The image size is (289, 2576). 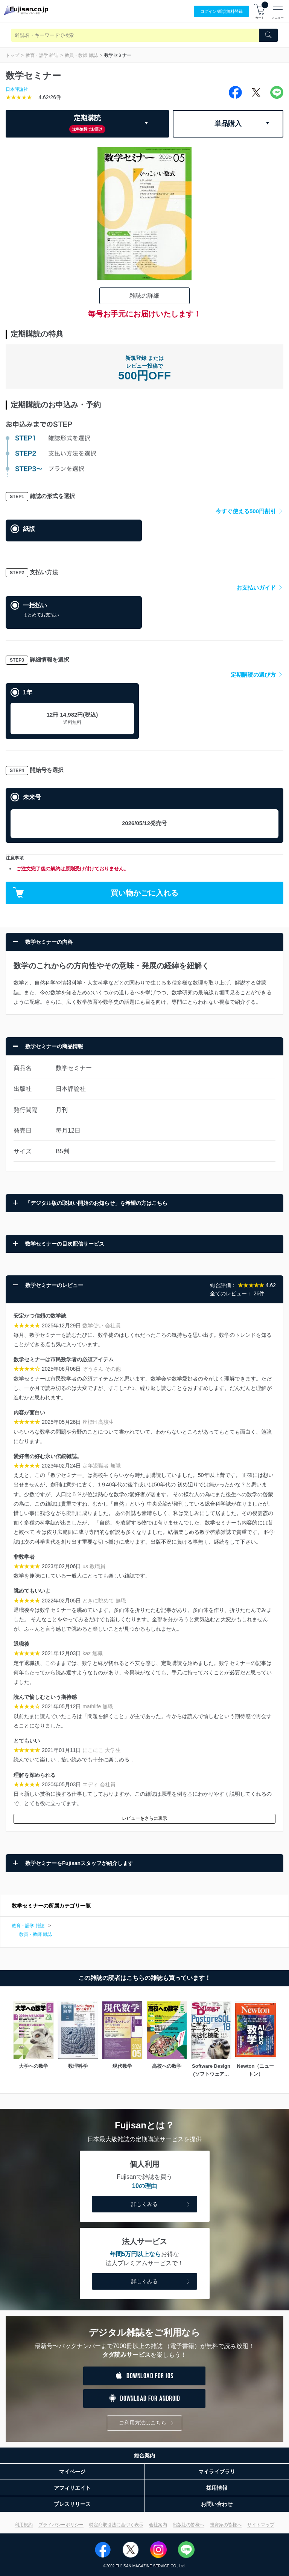 What do you see at coordinates (216, 2488) in the screenshot?
I see `採用情報` at bounding box center [216, 2488].